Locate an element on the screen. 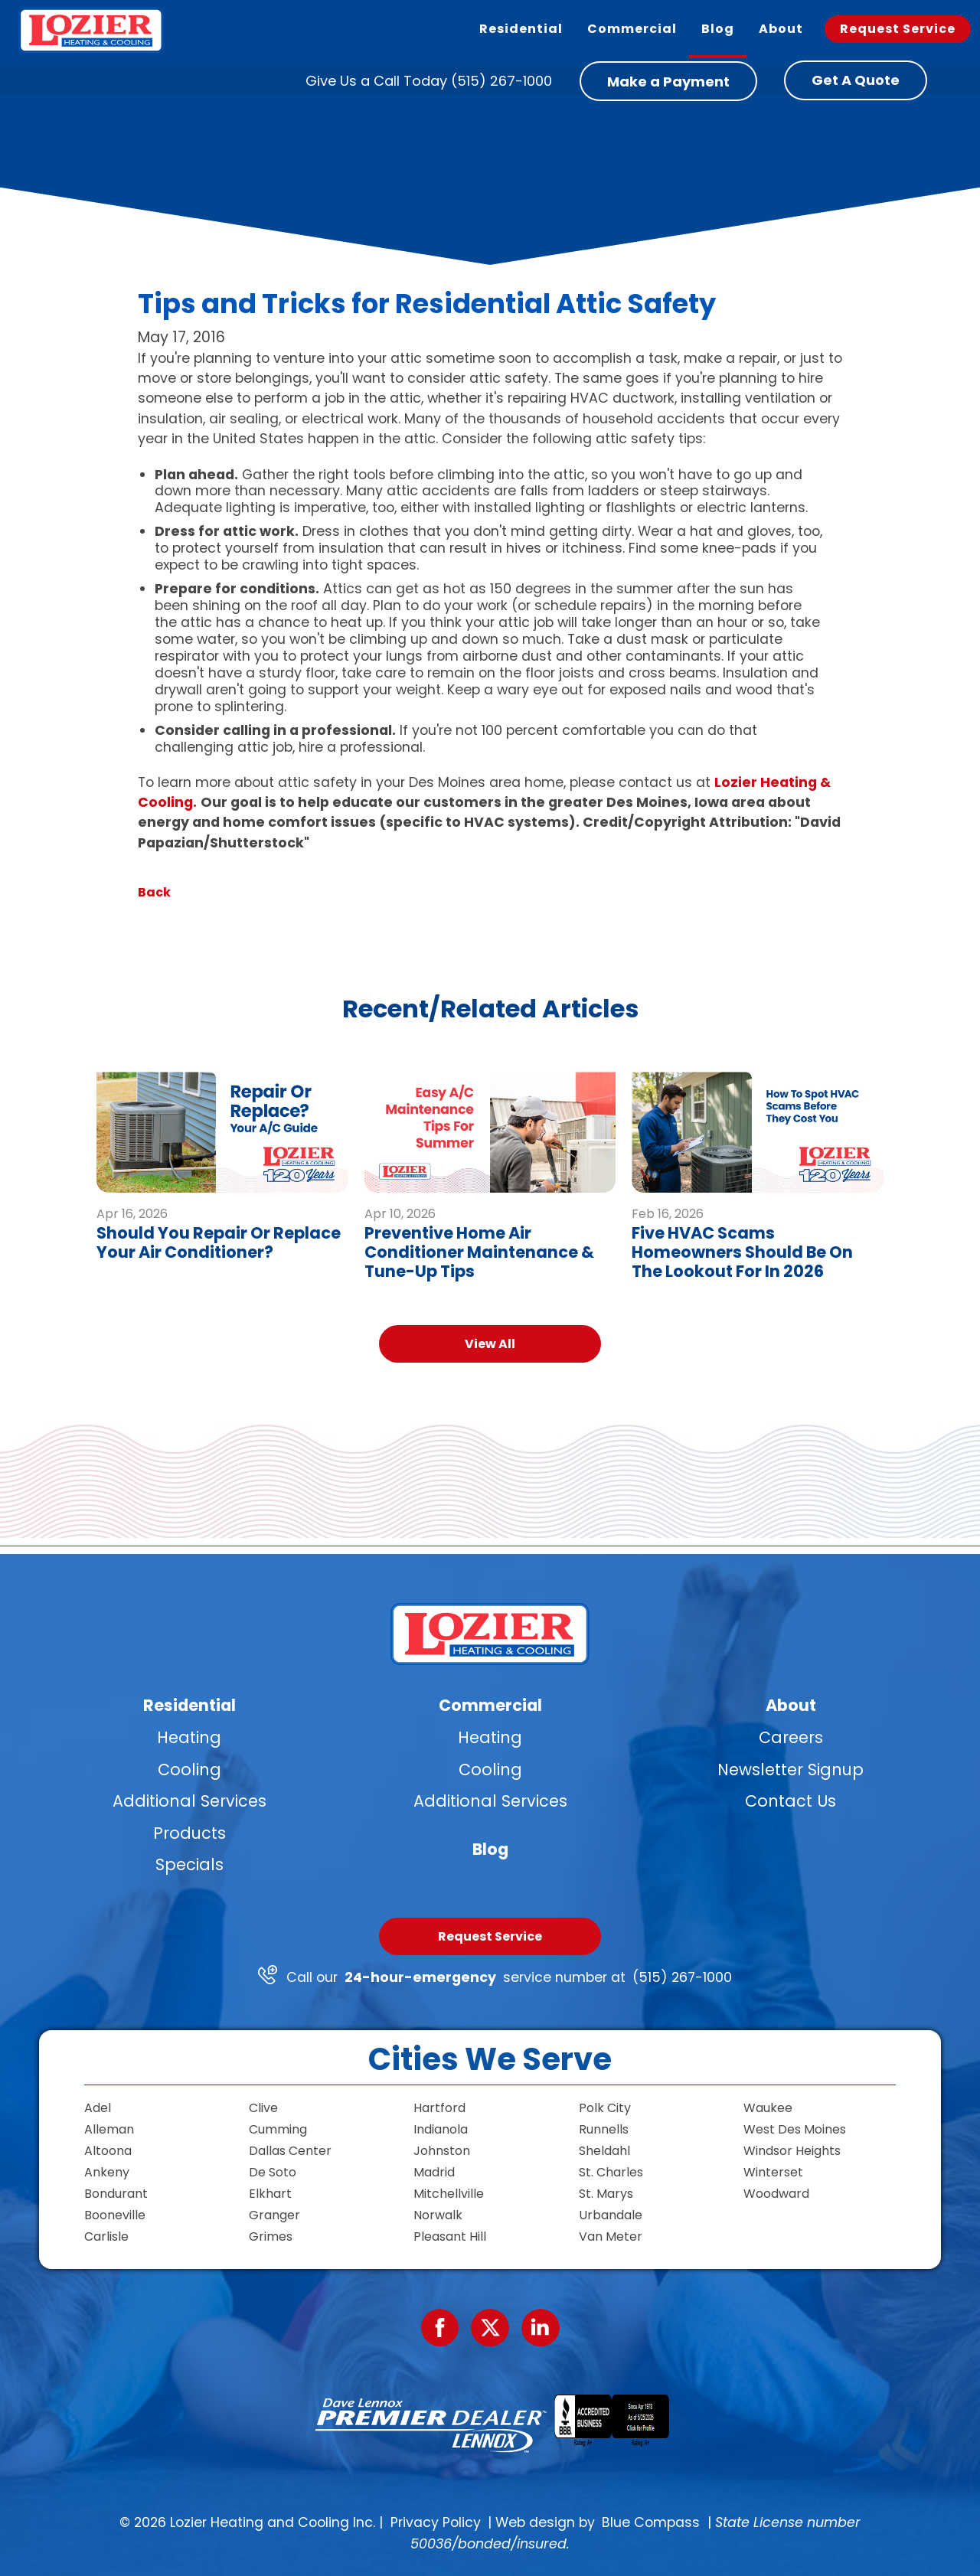  Contact Us is located at coordinates (790, 1801).